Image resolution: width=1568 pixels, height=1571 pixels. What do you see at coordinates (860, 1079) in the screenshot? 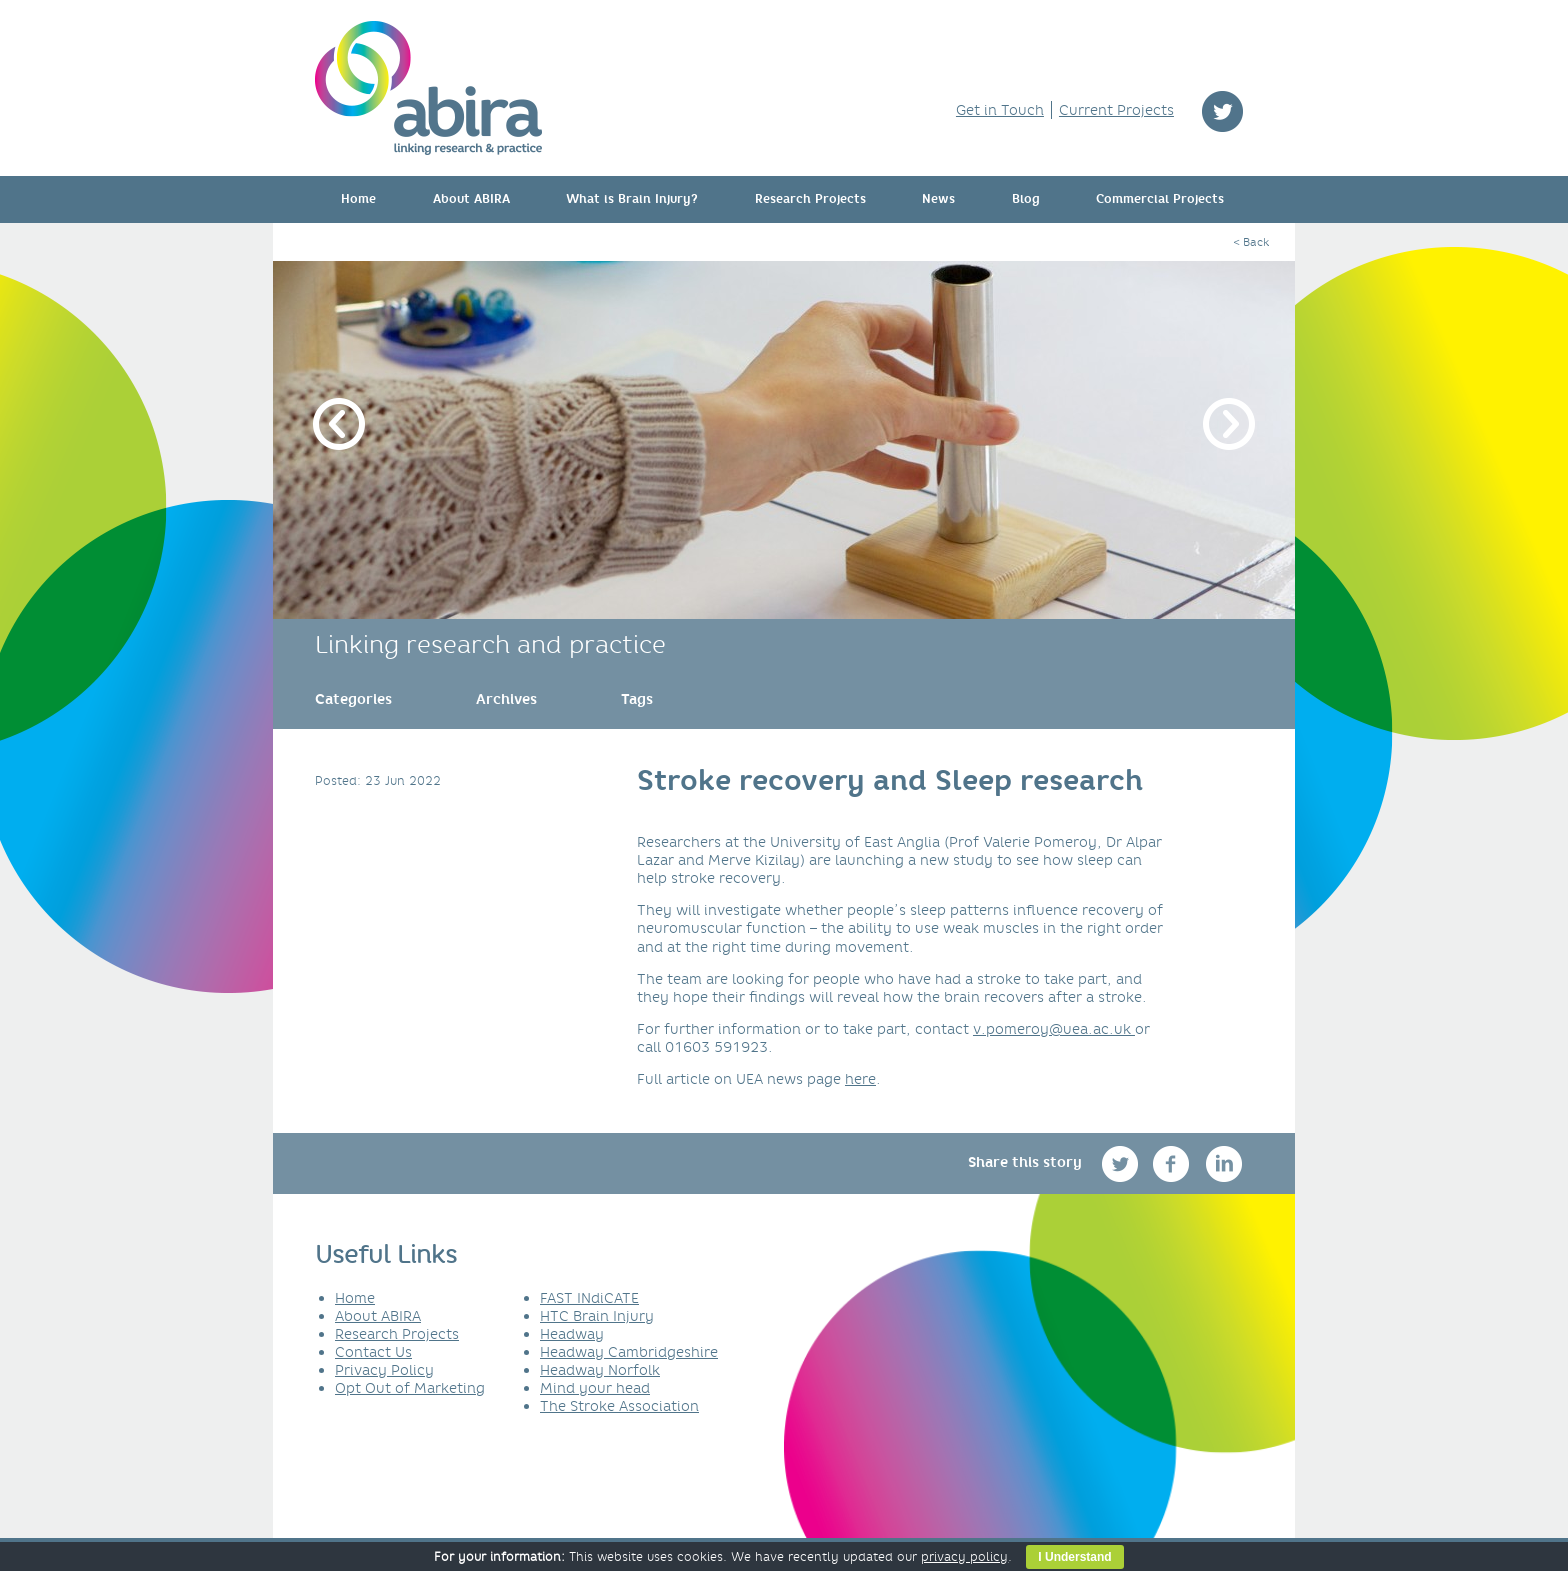
I see `here` at bounding box center [860, 1079].